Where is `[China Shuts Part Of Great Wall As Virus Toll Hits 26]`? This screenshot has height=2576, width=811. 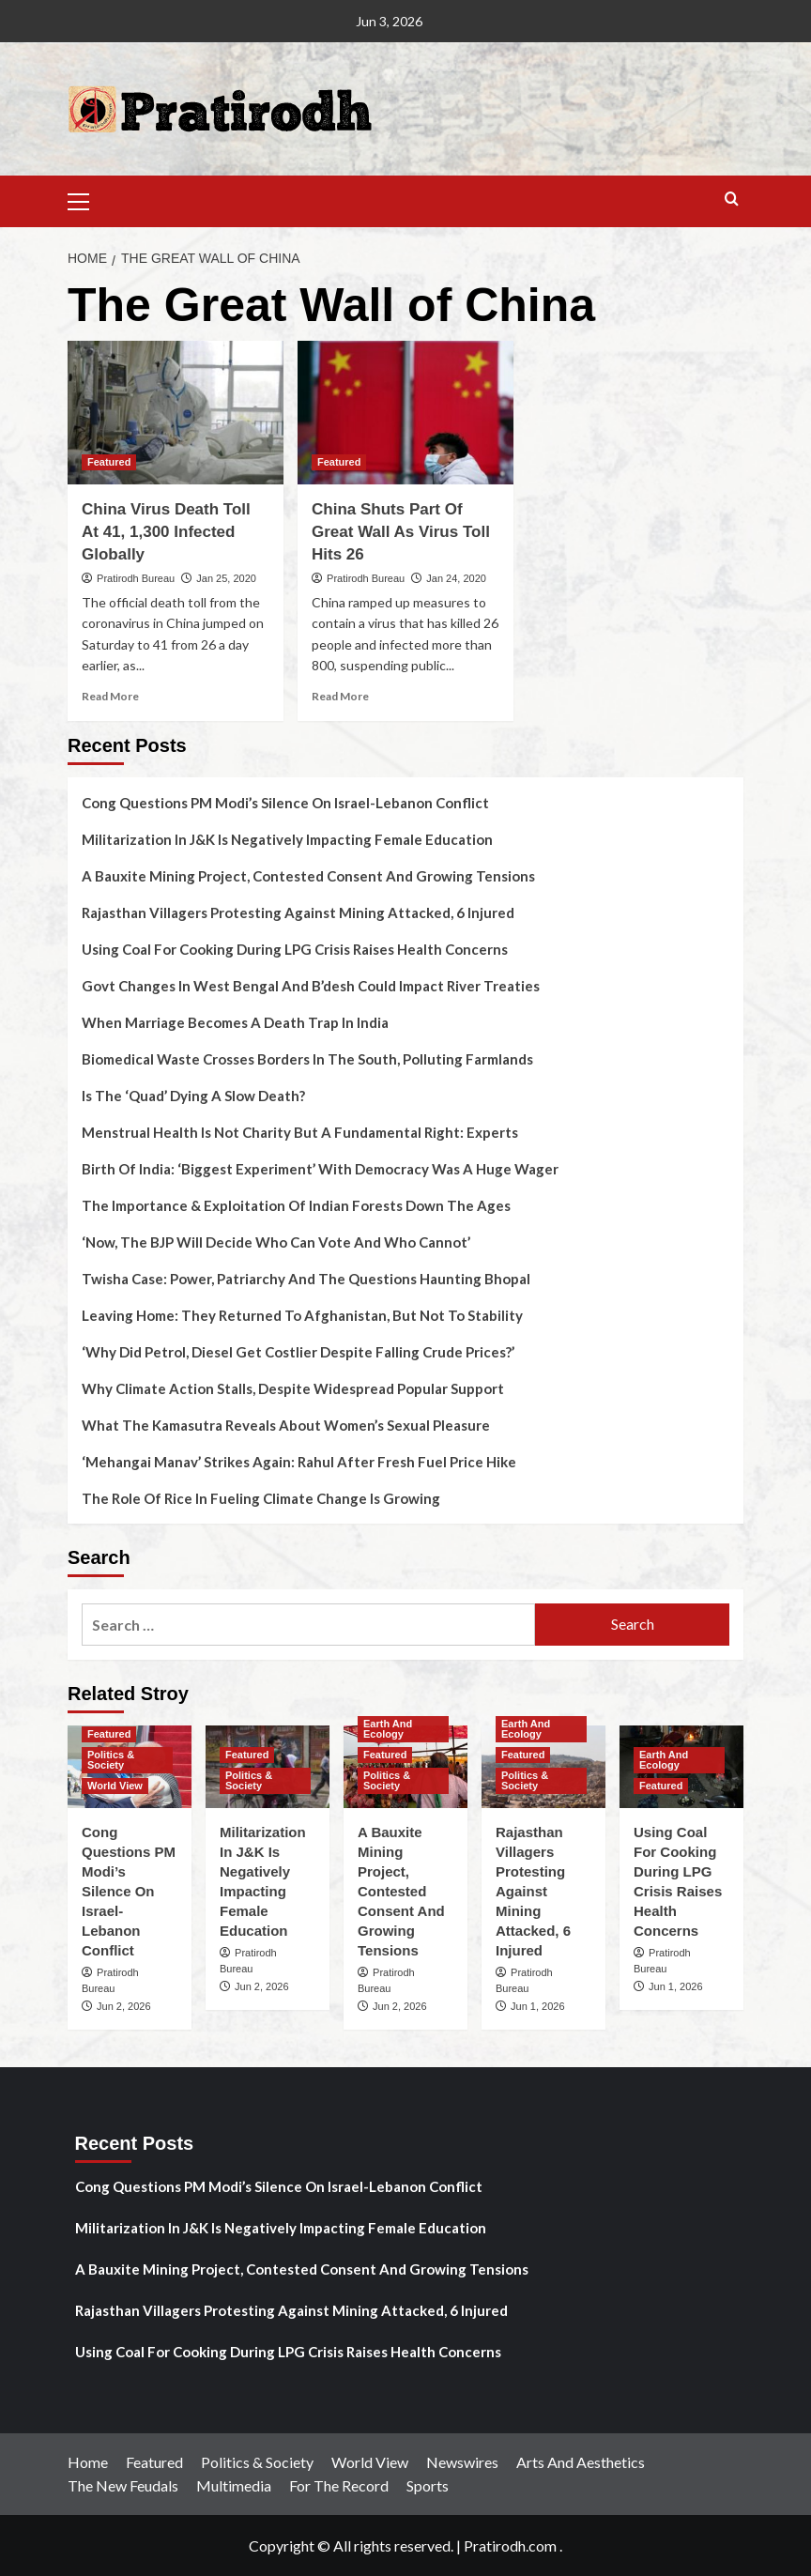 [China Shuts Part Of Great Wall As Virus Toll Hits 26] is located at coordinates (405, 412).